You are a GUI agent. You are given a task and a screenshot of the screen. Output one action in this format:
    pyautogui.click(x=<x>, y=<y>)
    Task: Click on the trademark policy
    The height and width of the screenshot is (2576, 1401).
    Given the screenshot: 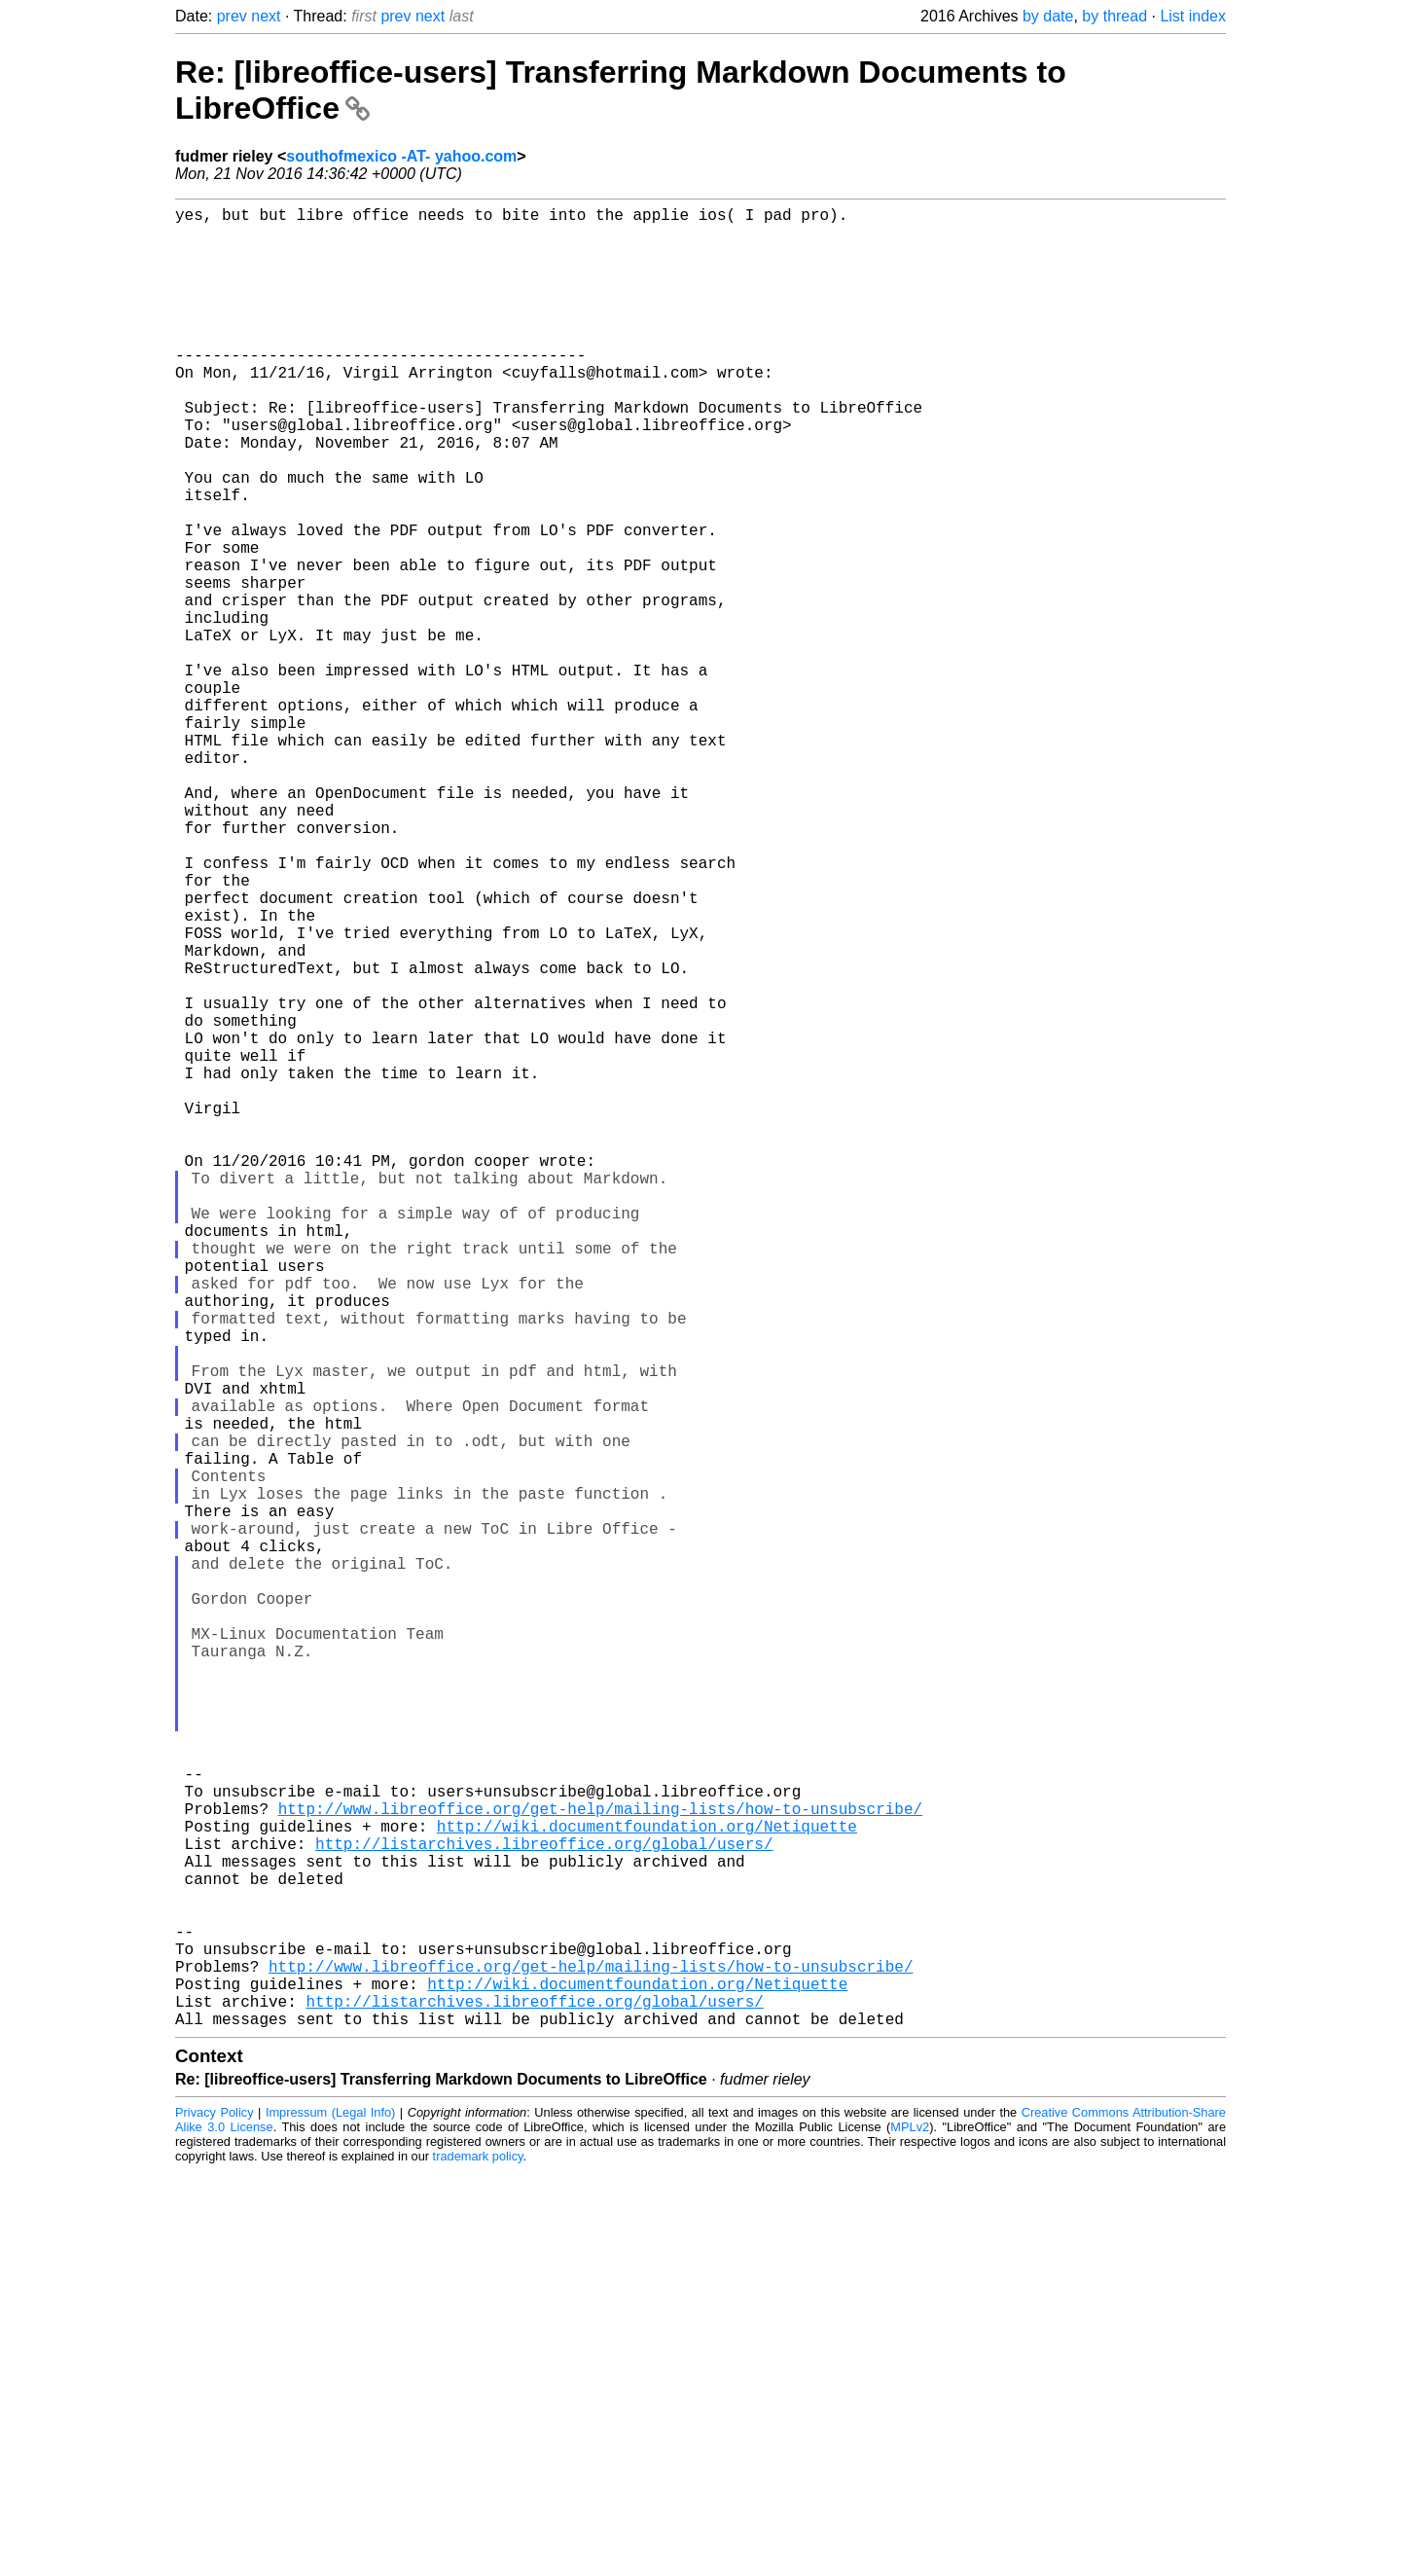 What is the action you would take?
    pyautogui.click(x=478, y=2561)
    